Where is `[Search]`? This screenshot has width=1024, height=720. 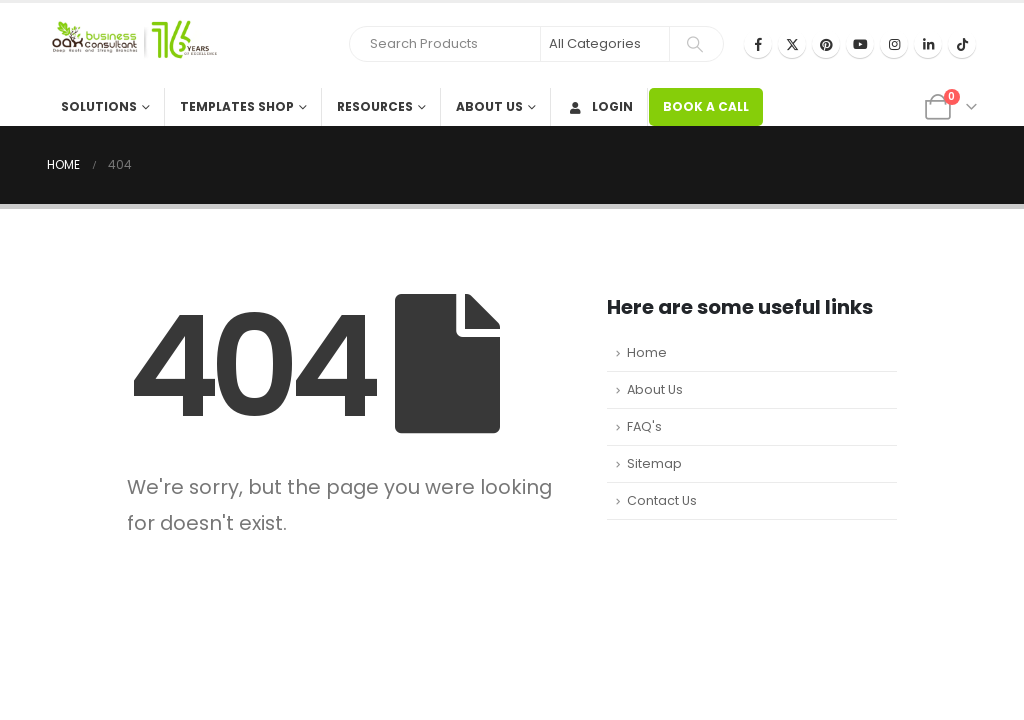
[Search] is located at coordinates (695, 44).